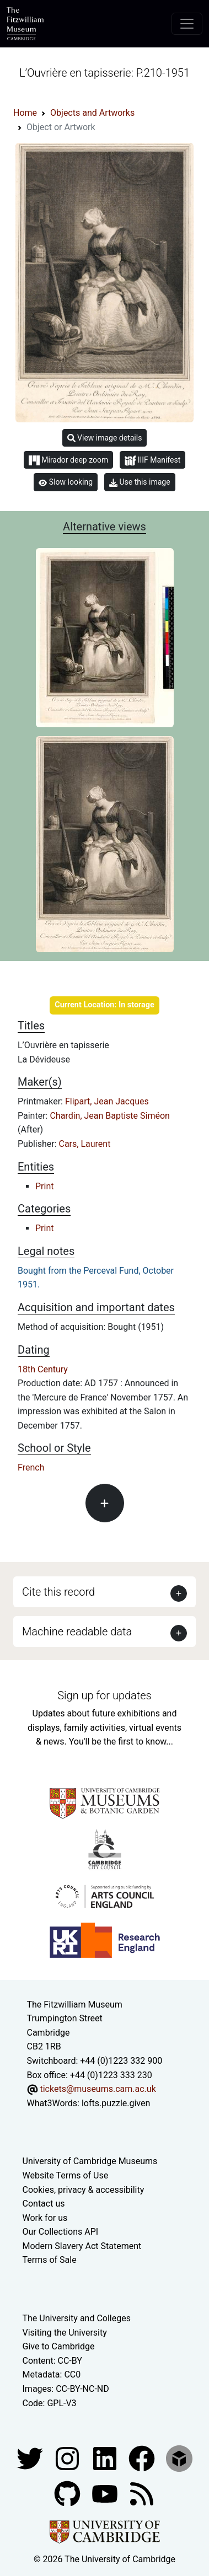  I want to click on French, so click(31, 1467).